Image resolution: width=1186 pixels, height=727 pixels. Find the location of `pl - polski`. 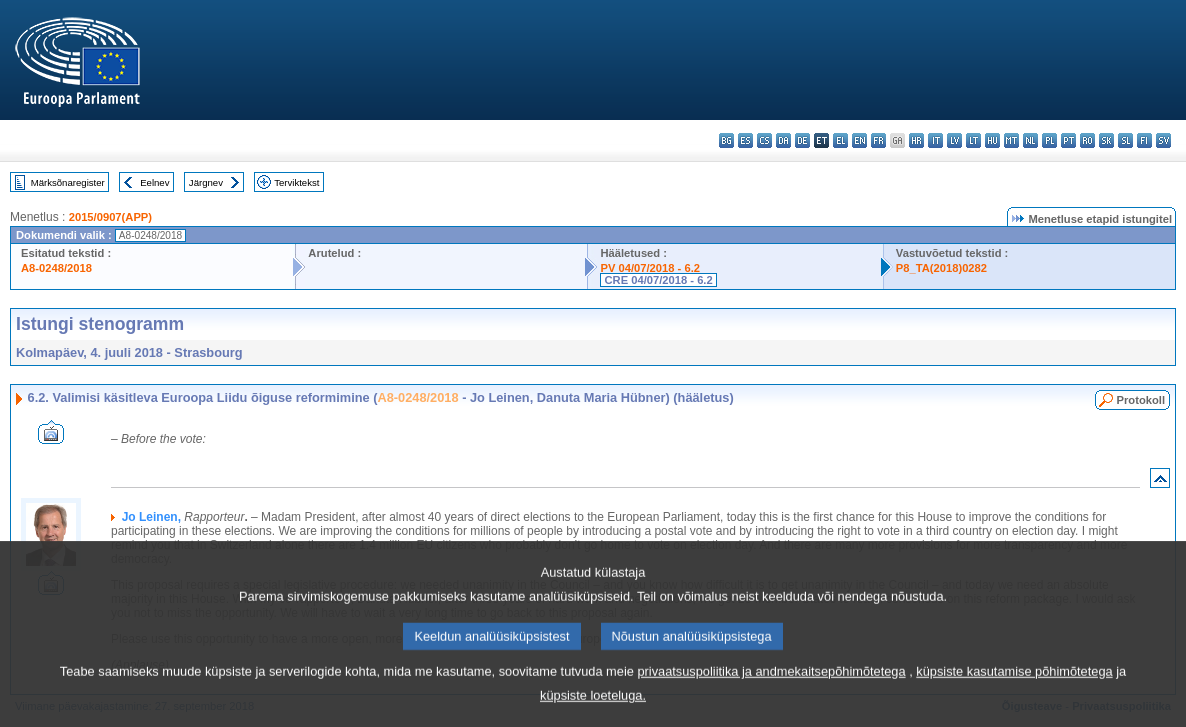

pl - polski is located at coordinates (1049, 140).